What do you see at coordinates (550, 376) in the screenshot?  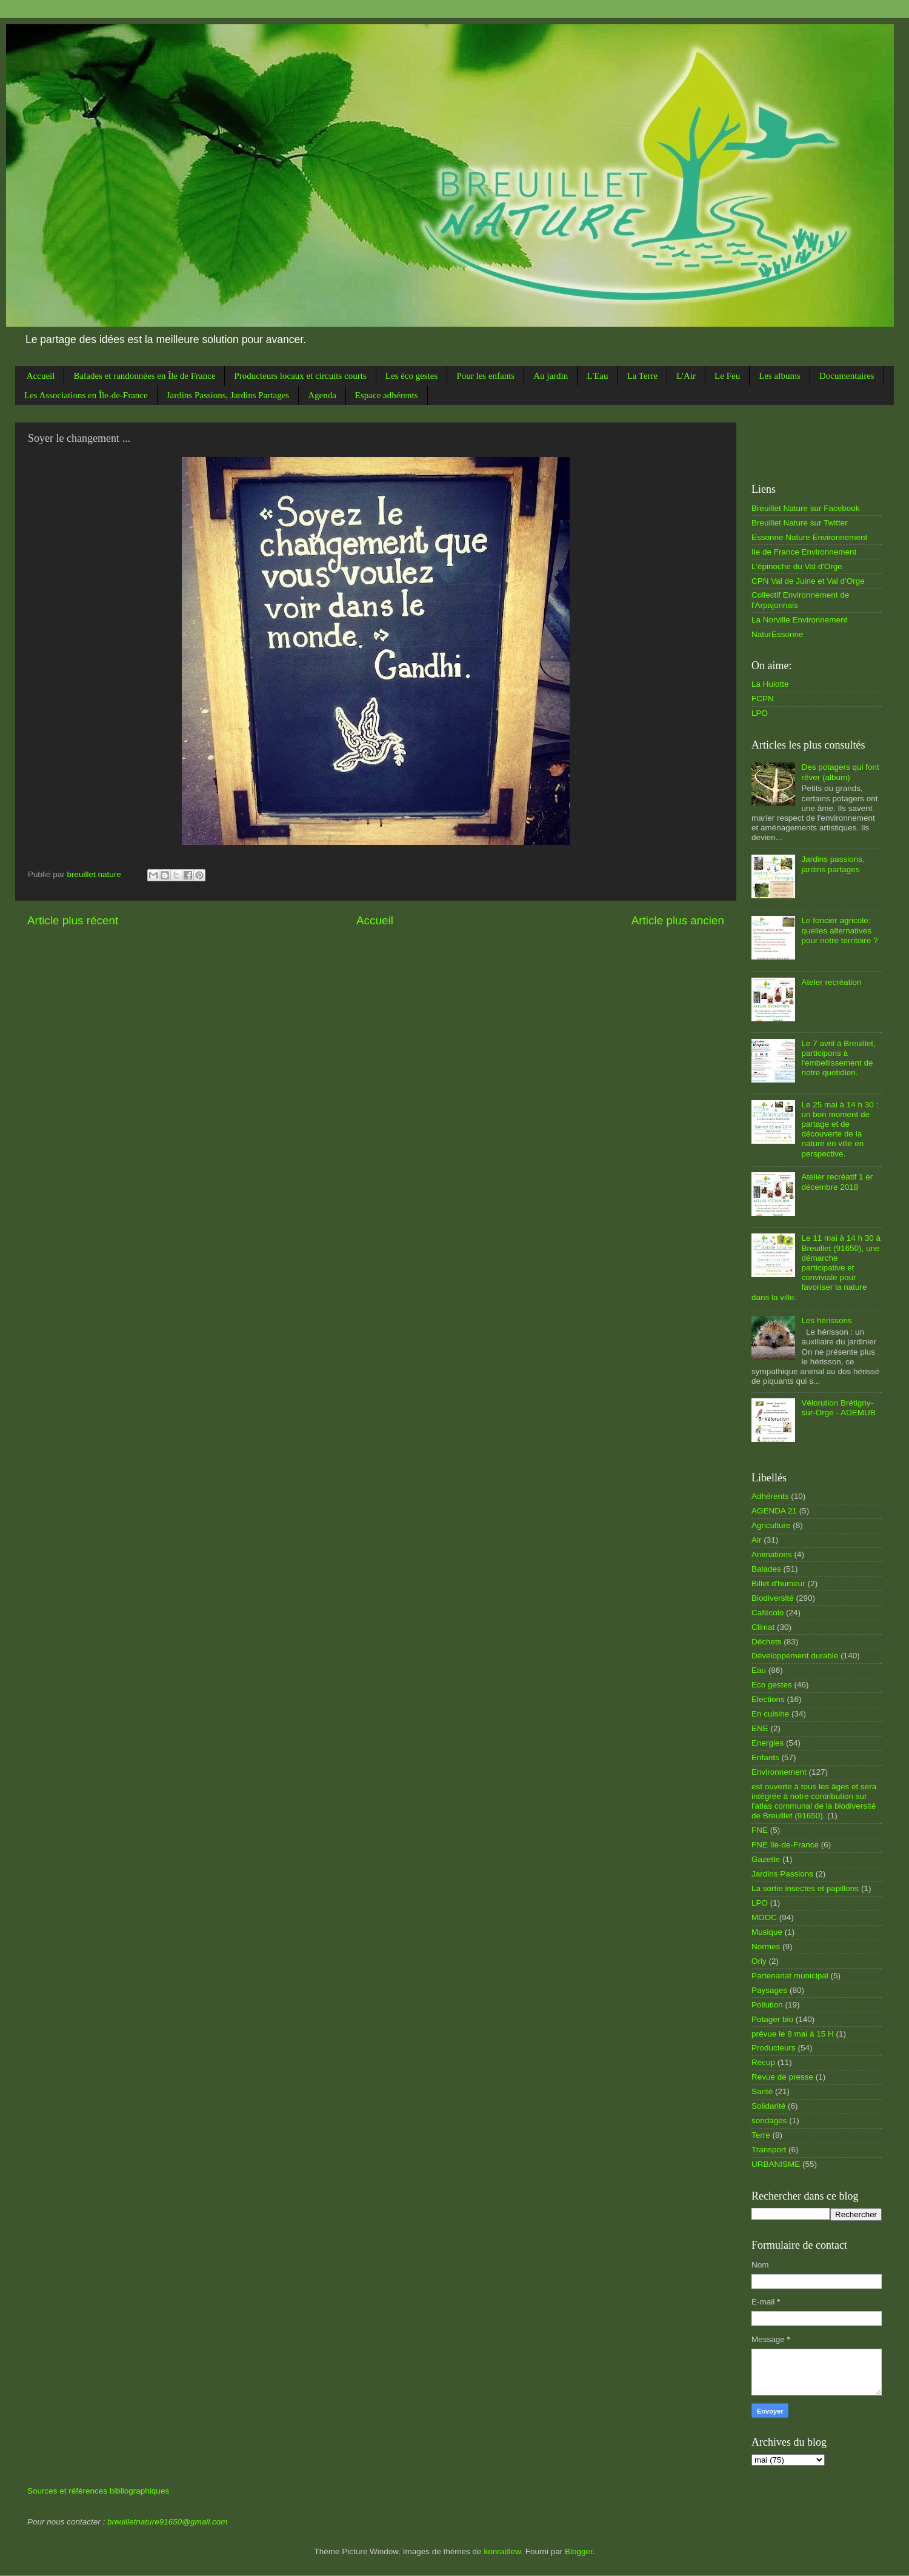 I see `Au jardin` at bounding box center [550, 376].